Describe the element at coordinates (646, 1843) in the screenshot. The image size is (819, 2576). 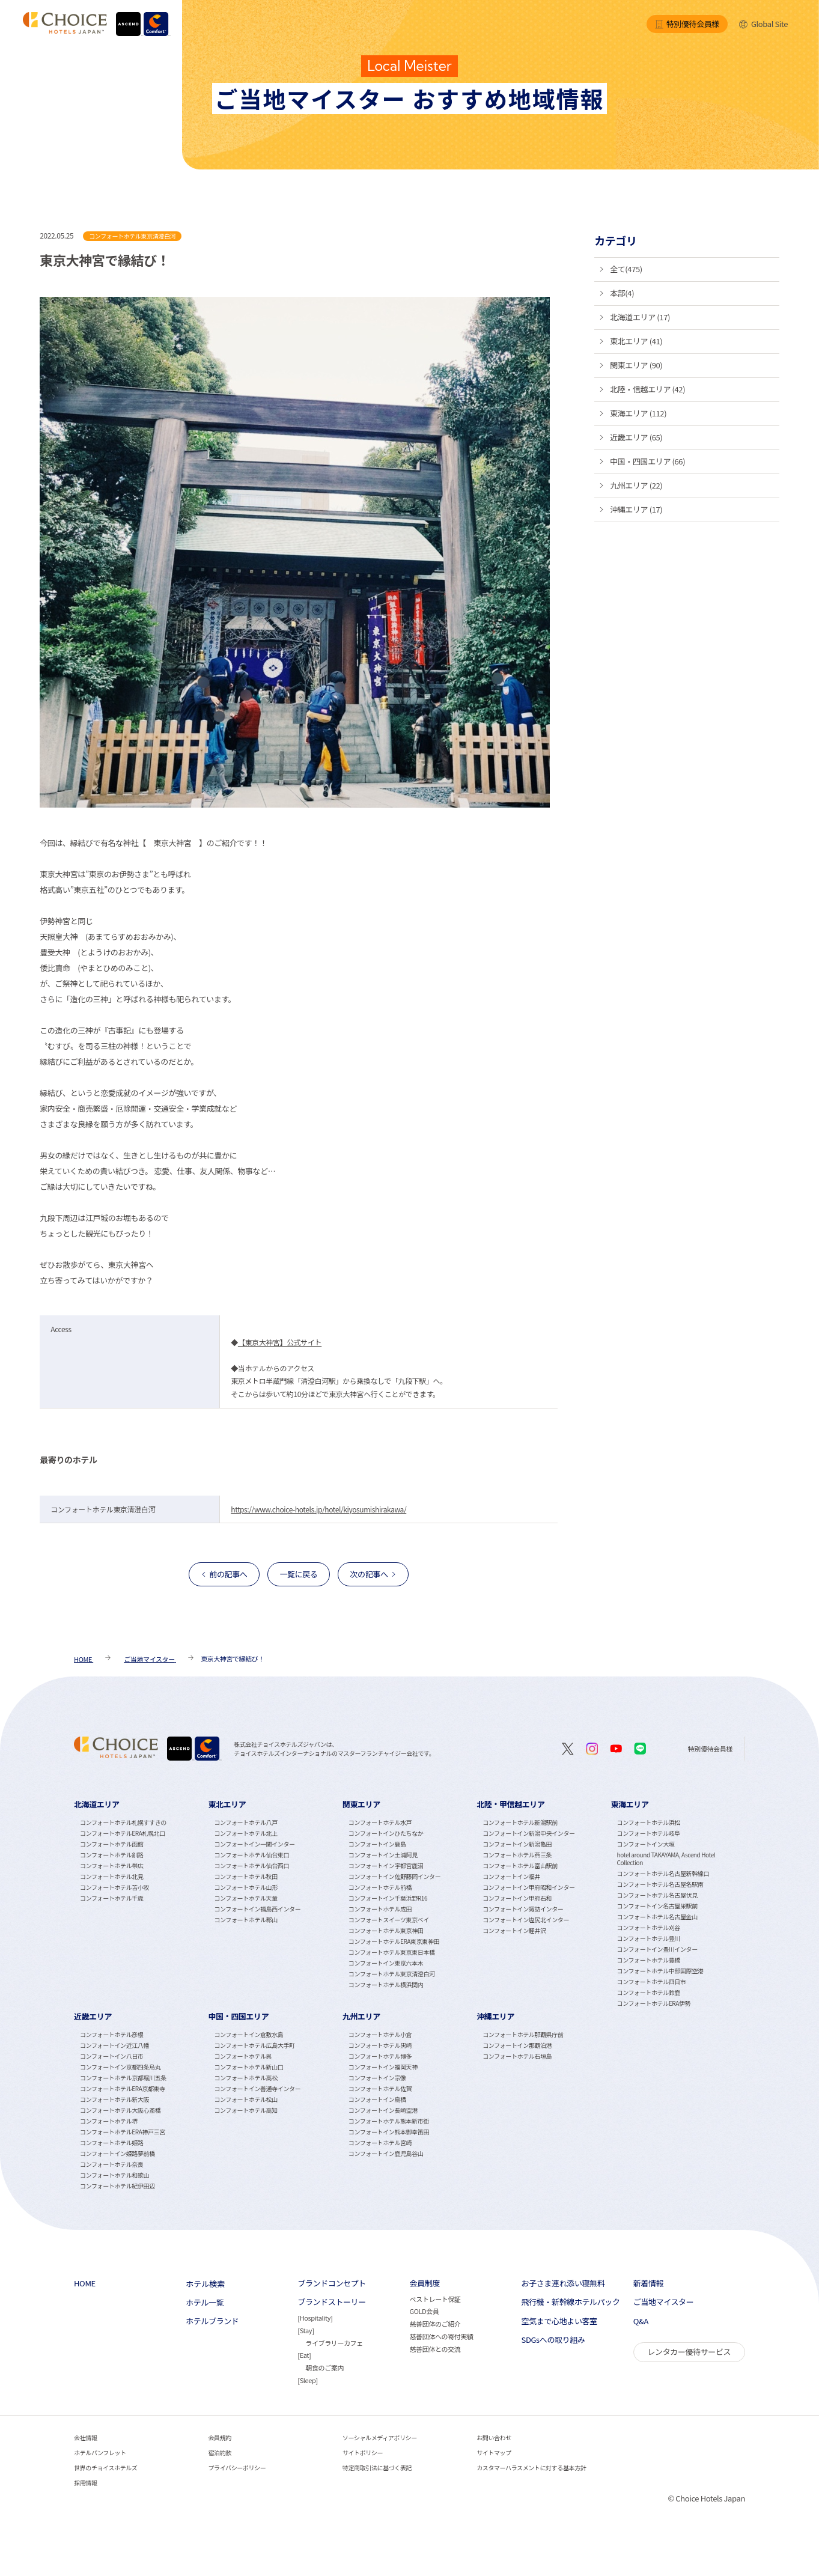
I see `コンフォートイン大垣` at that location.